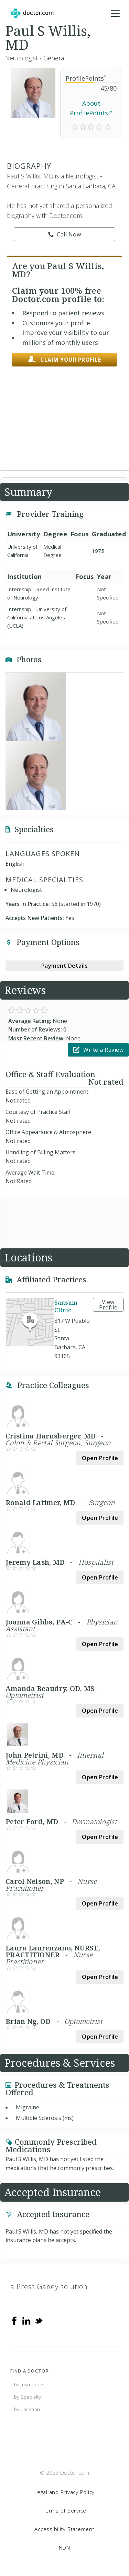  What do you see at coordinates (64, 2547) in the screenshot?
I see `NDN` at bounding box center [64, 2547].